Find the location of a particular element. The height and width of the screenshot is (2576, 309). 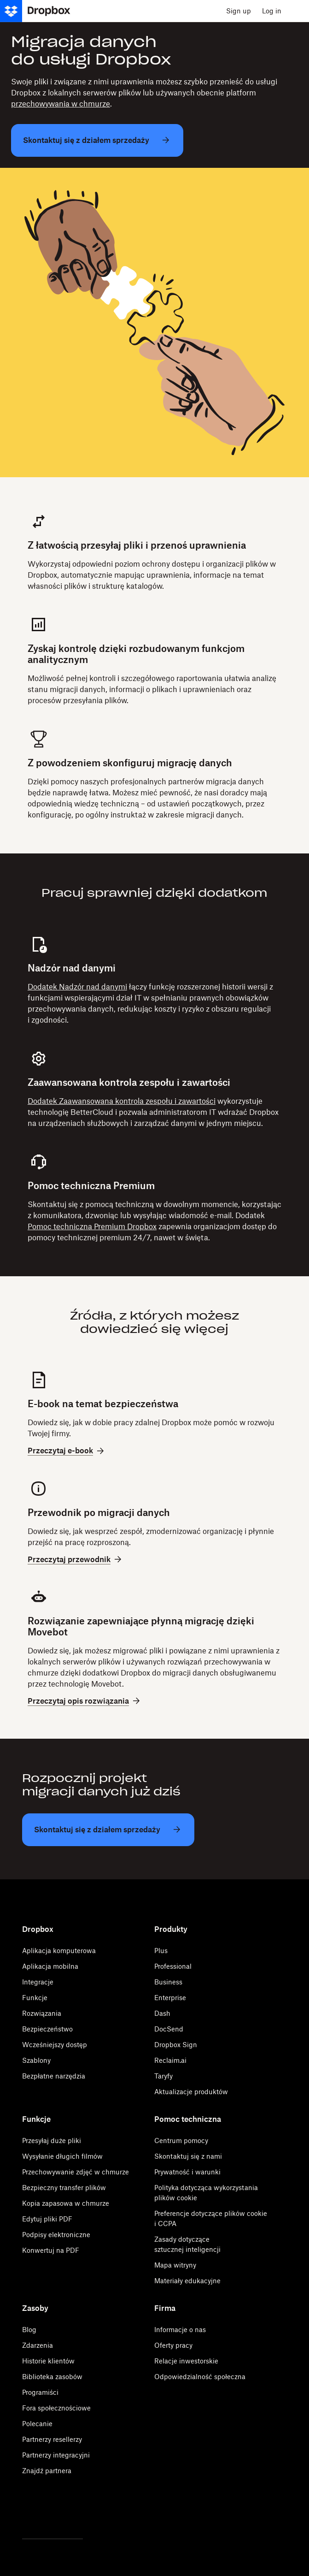

Partnerzy integracyjni is located at coordinates (56, 2455).